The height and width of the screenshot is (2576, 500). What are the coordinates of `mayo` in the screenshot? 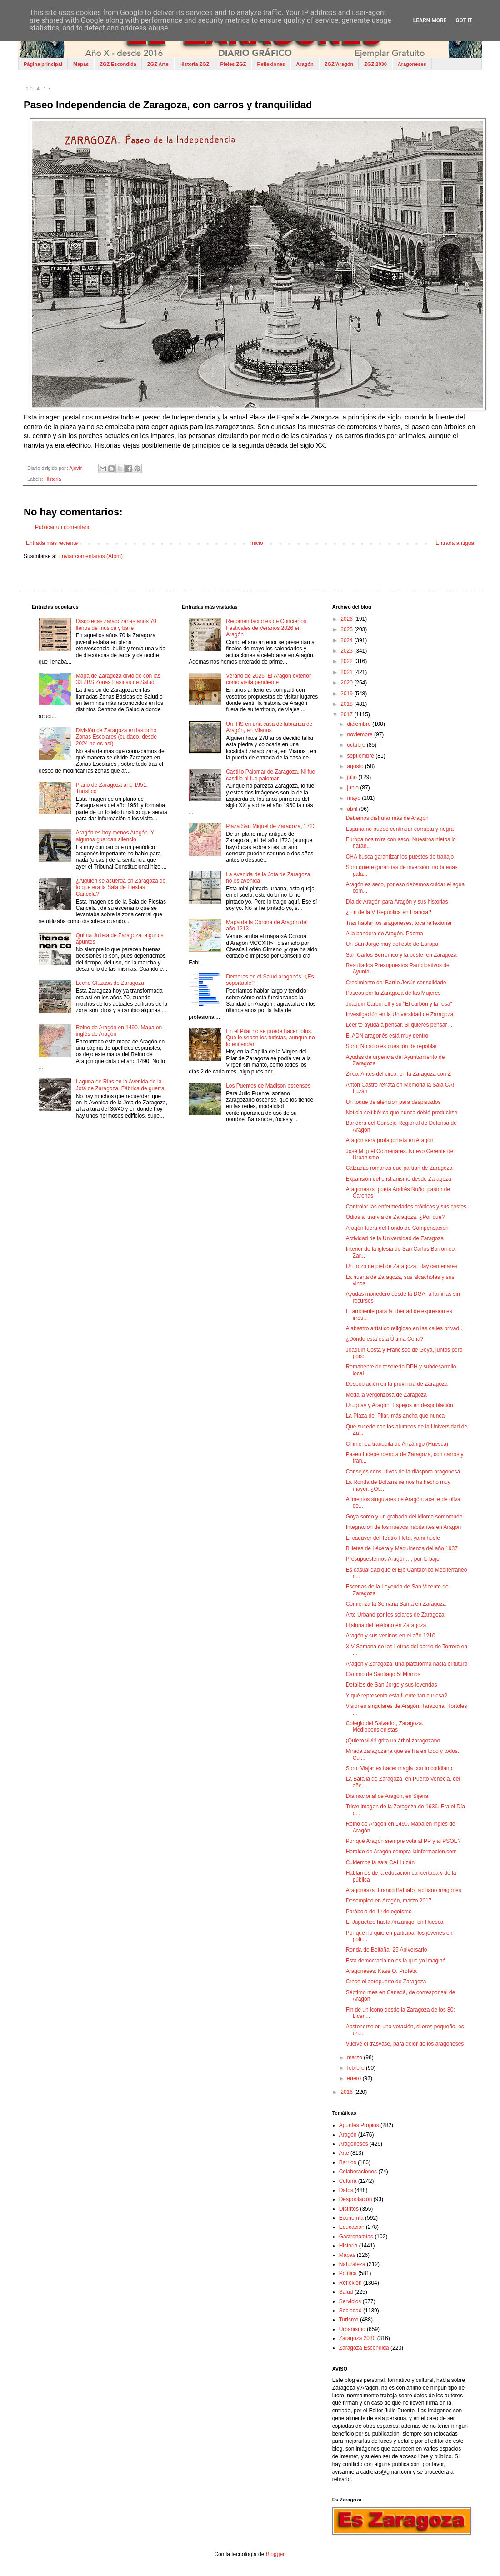 It's located at (354, 798).